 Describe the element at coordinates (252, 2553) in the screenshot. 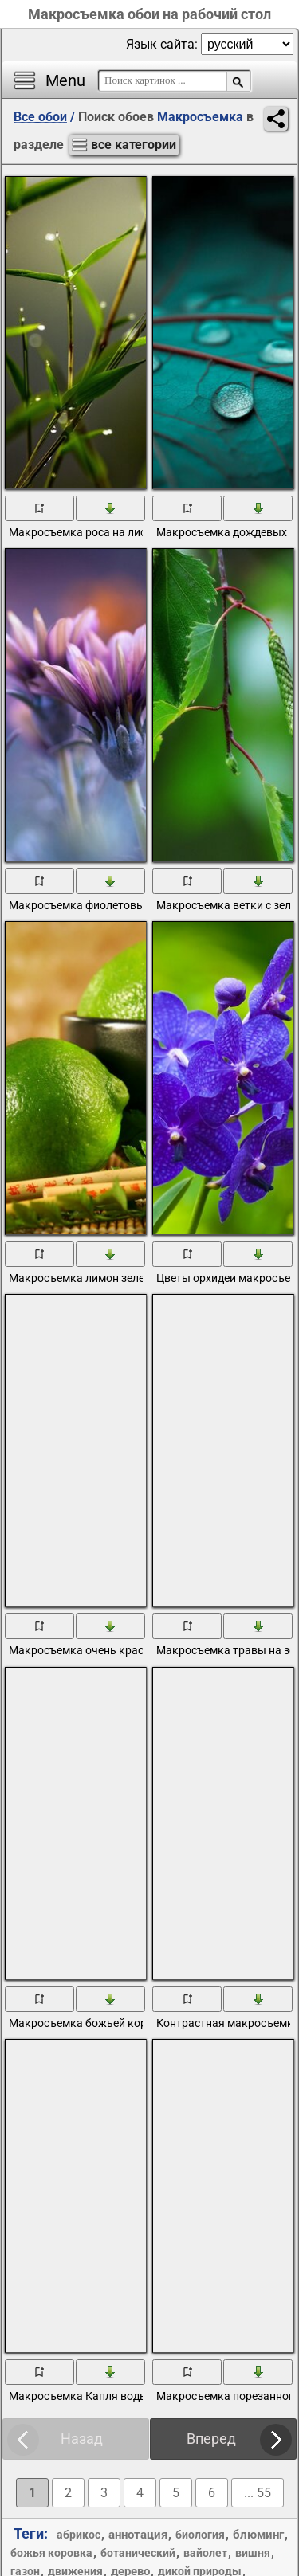

I see `вишня` at that location.